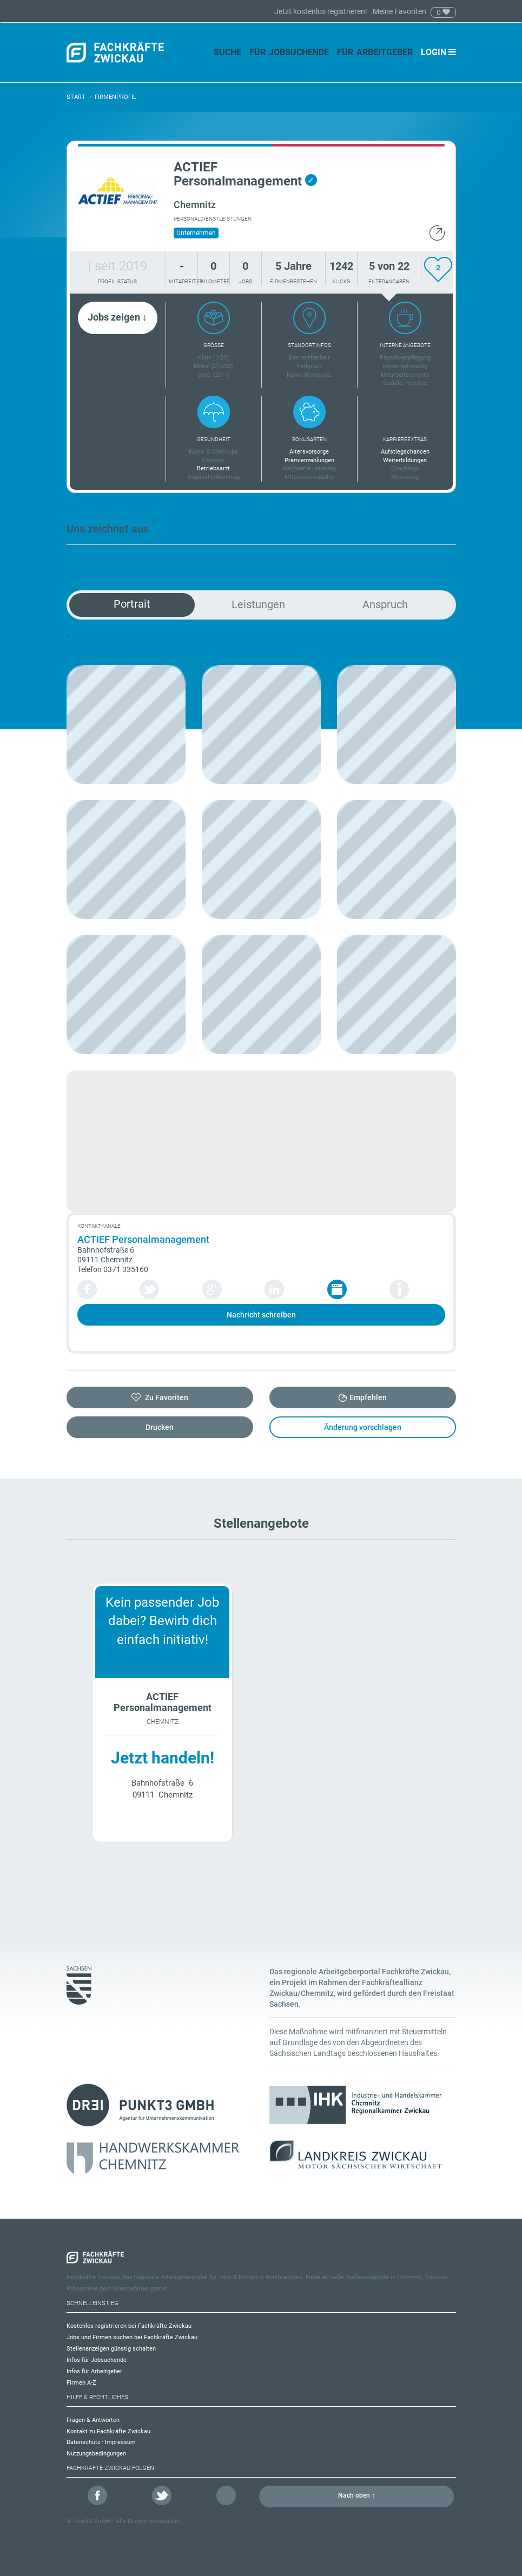 This screenshot has width=522, height=2576. What do you see at coordinates (227, 52) in the screenshot?
I see `Suche` at bounding box center [227, 52].